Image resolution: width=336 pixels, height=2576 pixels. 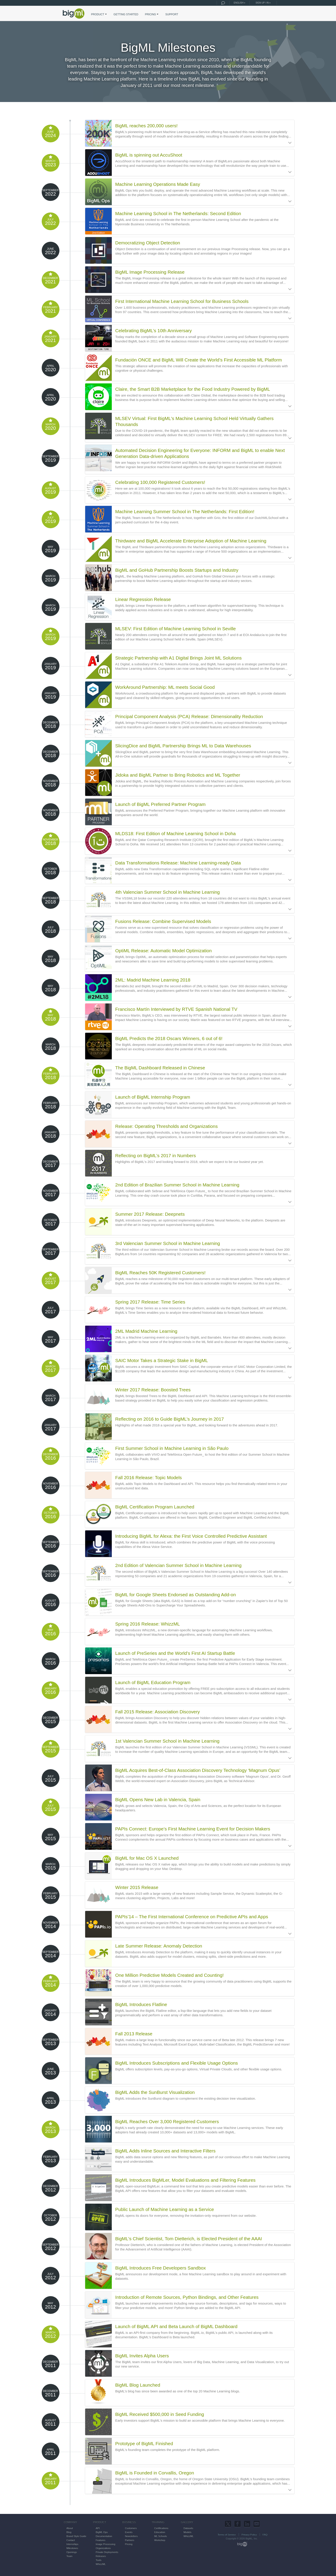 I want to click on Launch of PreSeries and the World’s First AI Startup Battle, so click(x=175, y=1653).